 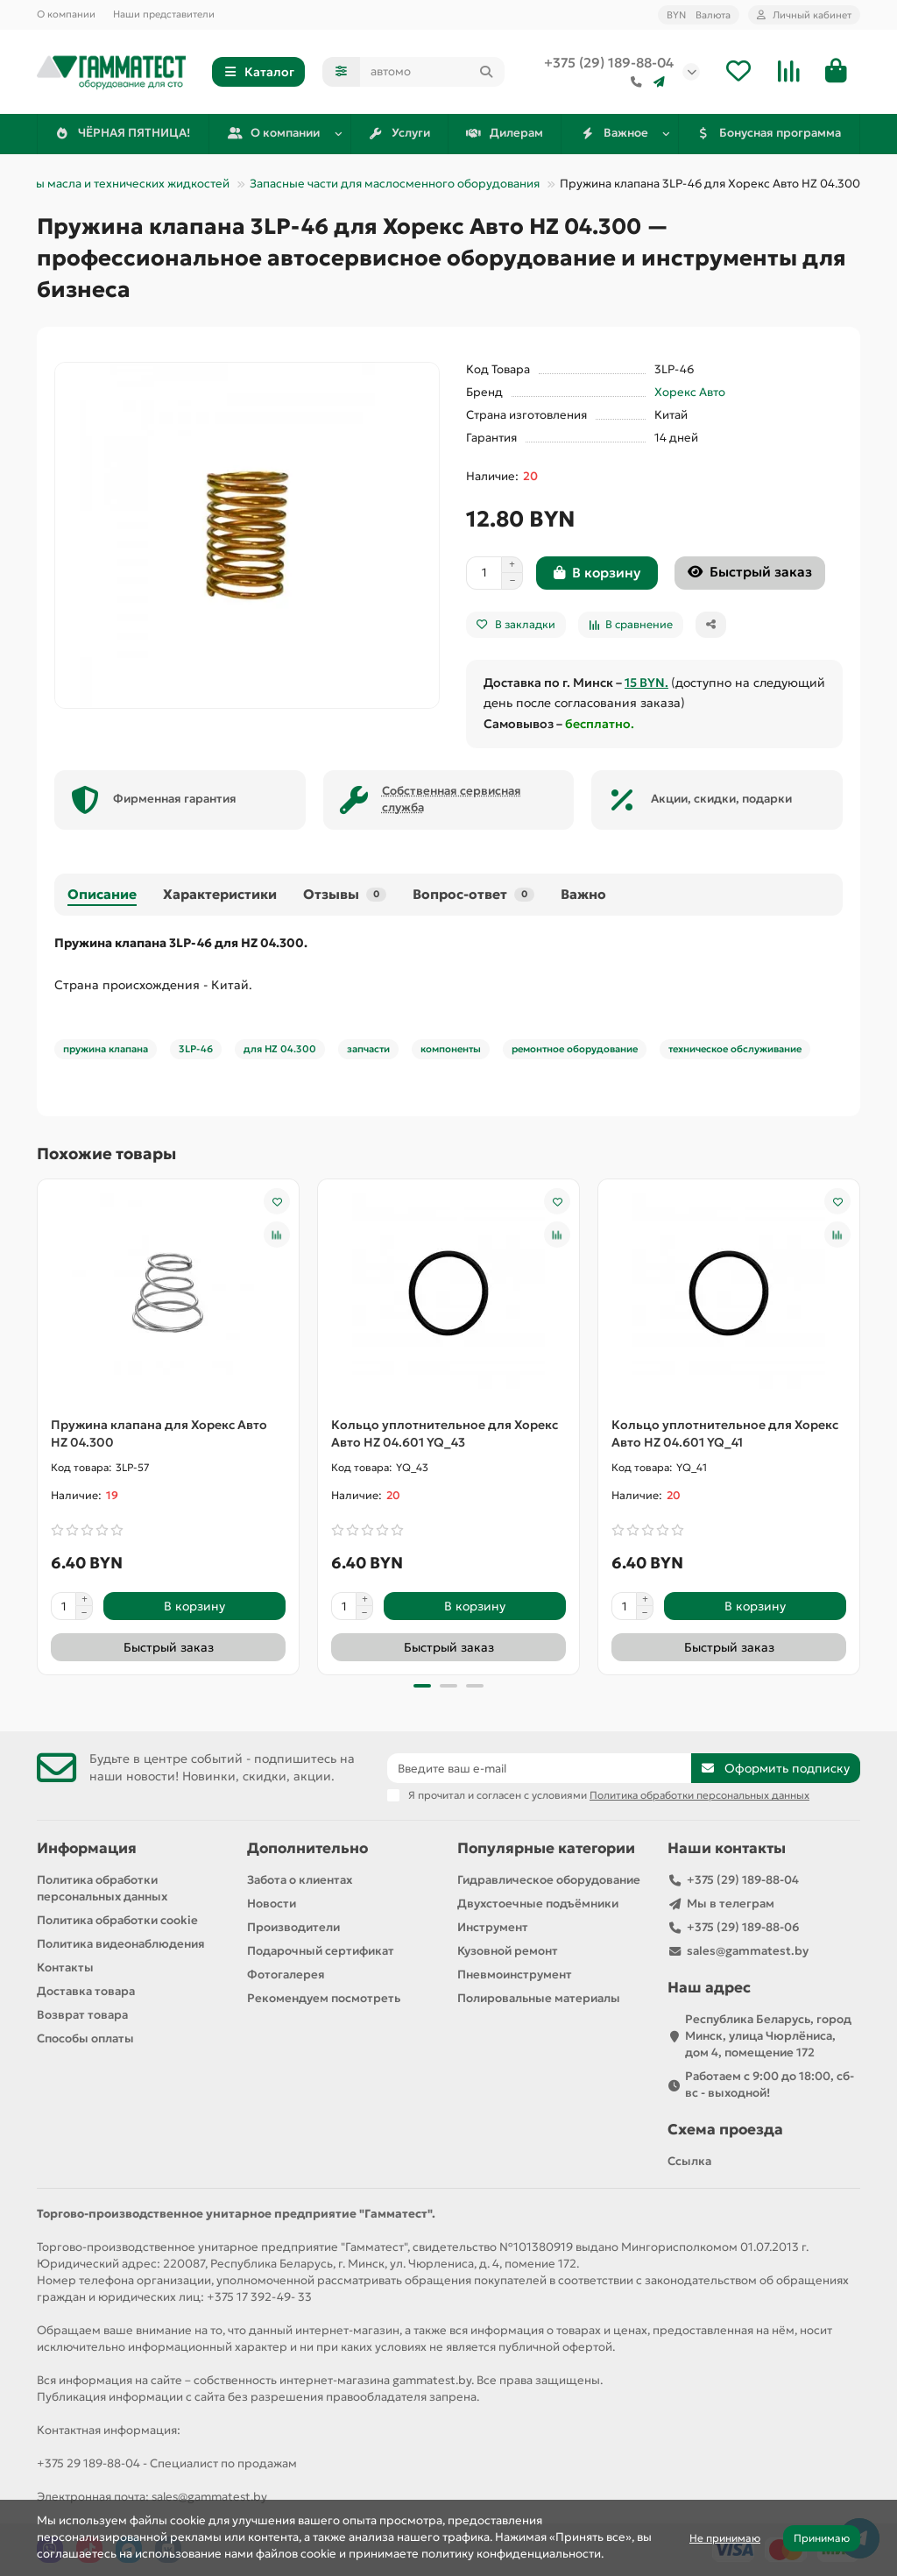 What do you see at coordinates (323, 1998) in the screenshot?
I see `Рекомендуем посмотреть` at bounding box center [323, 1998].